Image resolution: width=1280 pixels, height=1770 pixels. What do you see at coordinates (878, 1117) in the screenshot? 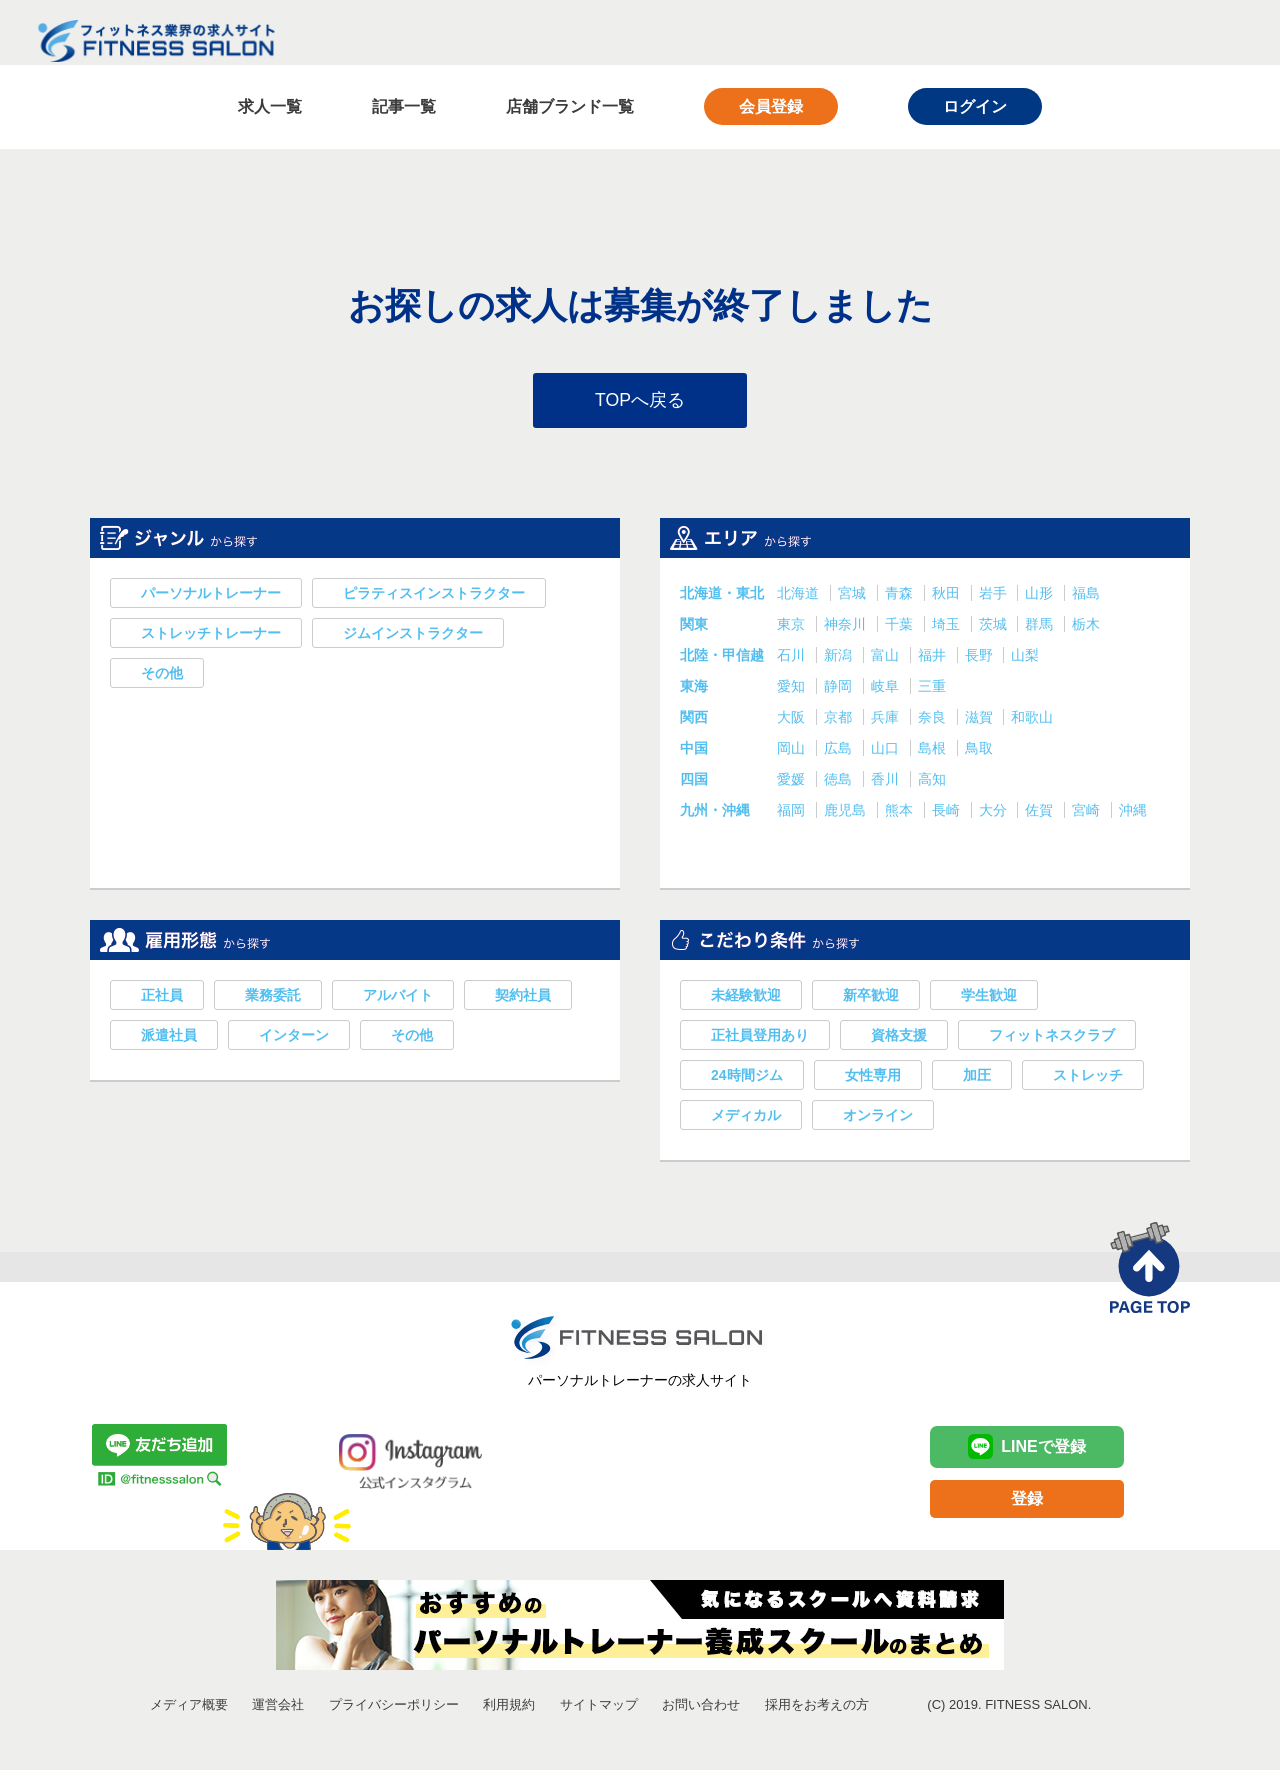
I see `オンライン` at bounding box center [878, 1117].